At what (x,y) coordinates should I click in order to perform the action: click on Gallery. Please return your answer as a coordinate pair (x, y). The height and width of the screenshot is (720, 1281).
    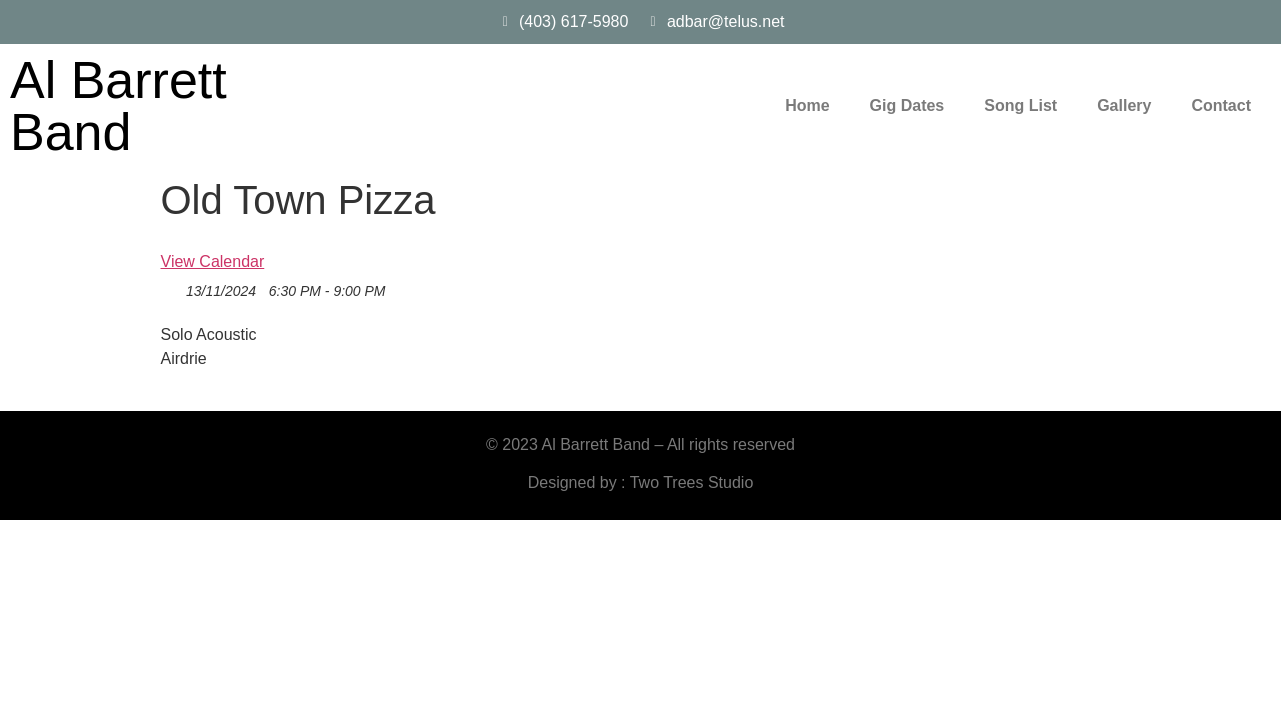
    Looking at the image, I should click on (1124, 105).